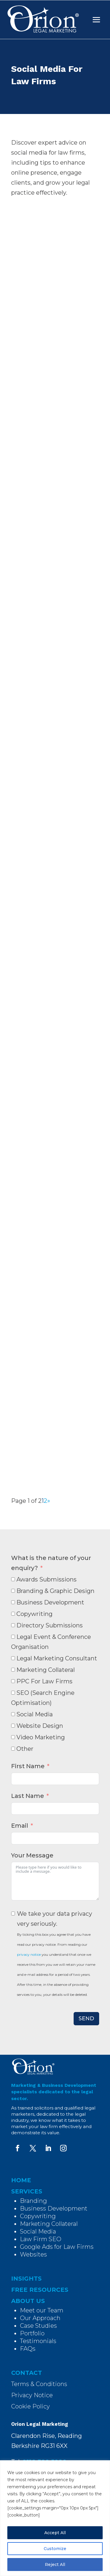  Describe the element at coordinates (53, 2208) in the screenshot. I see `Business Development` at that location.